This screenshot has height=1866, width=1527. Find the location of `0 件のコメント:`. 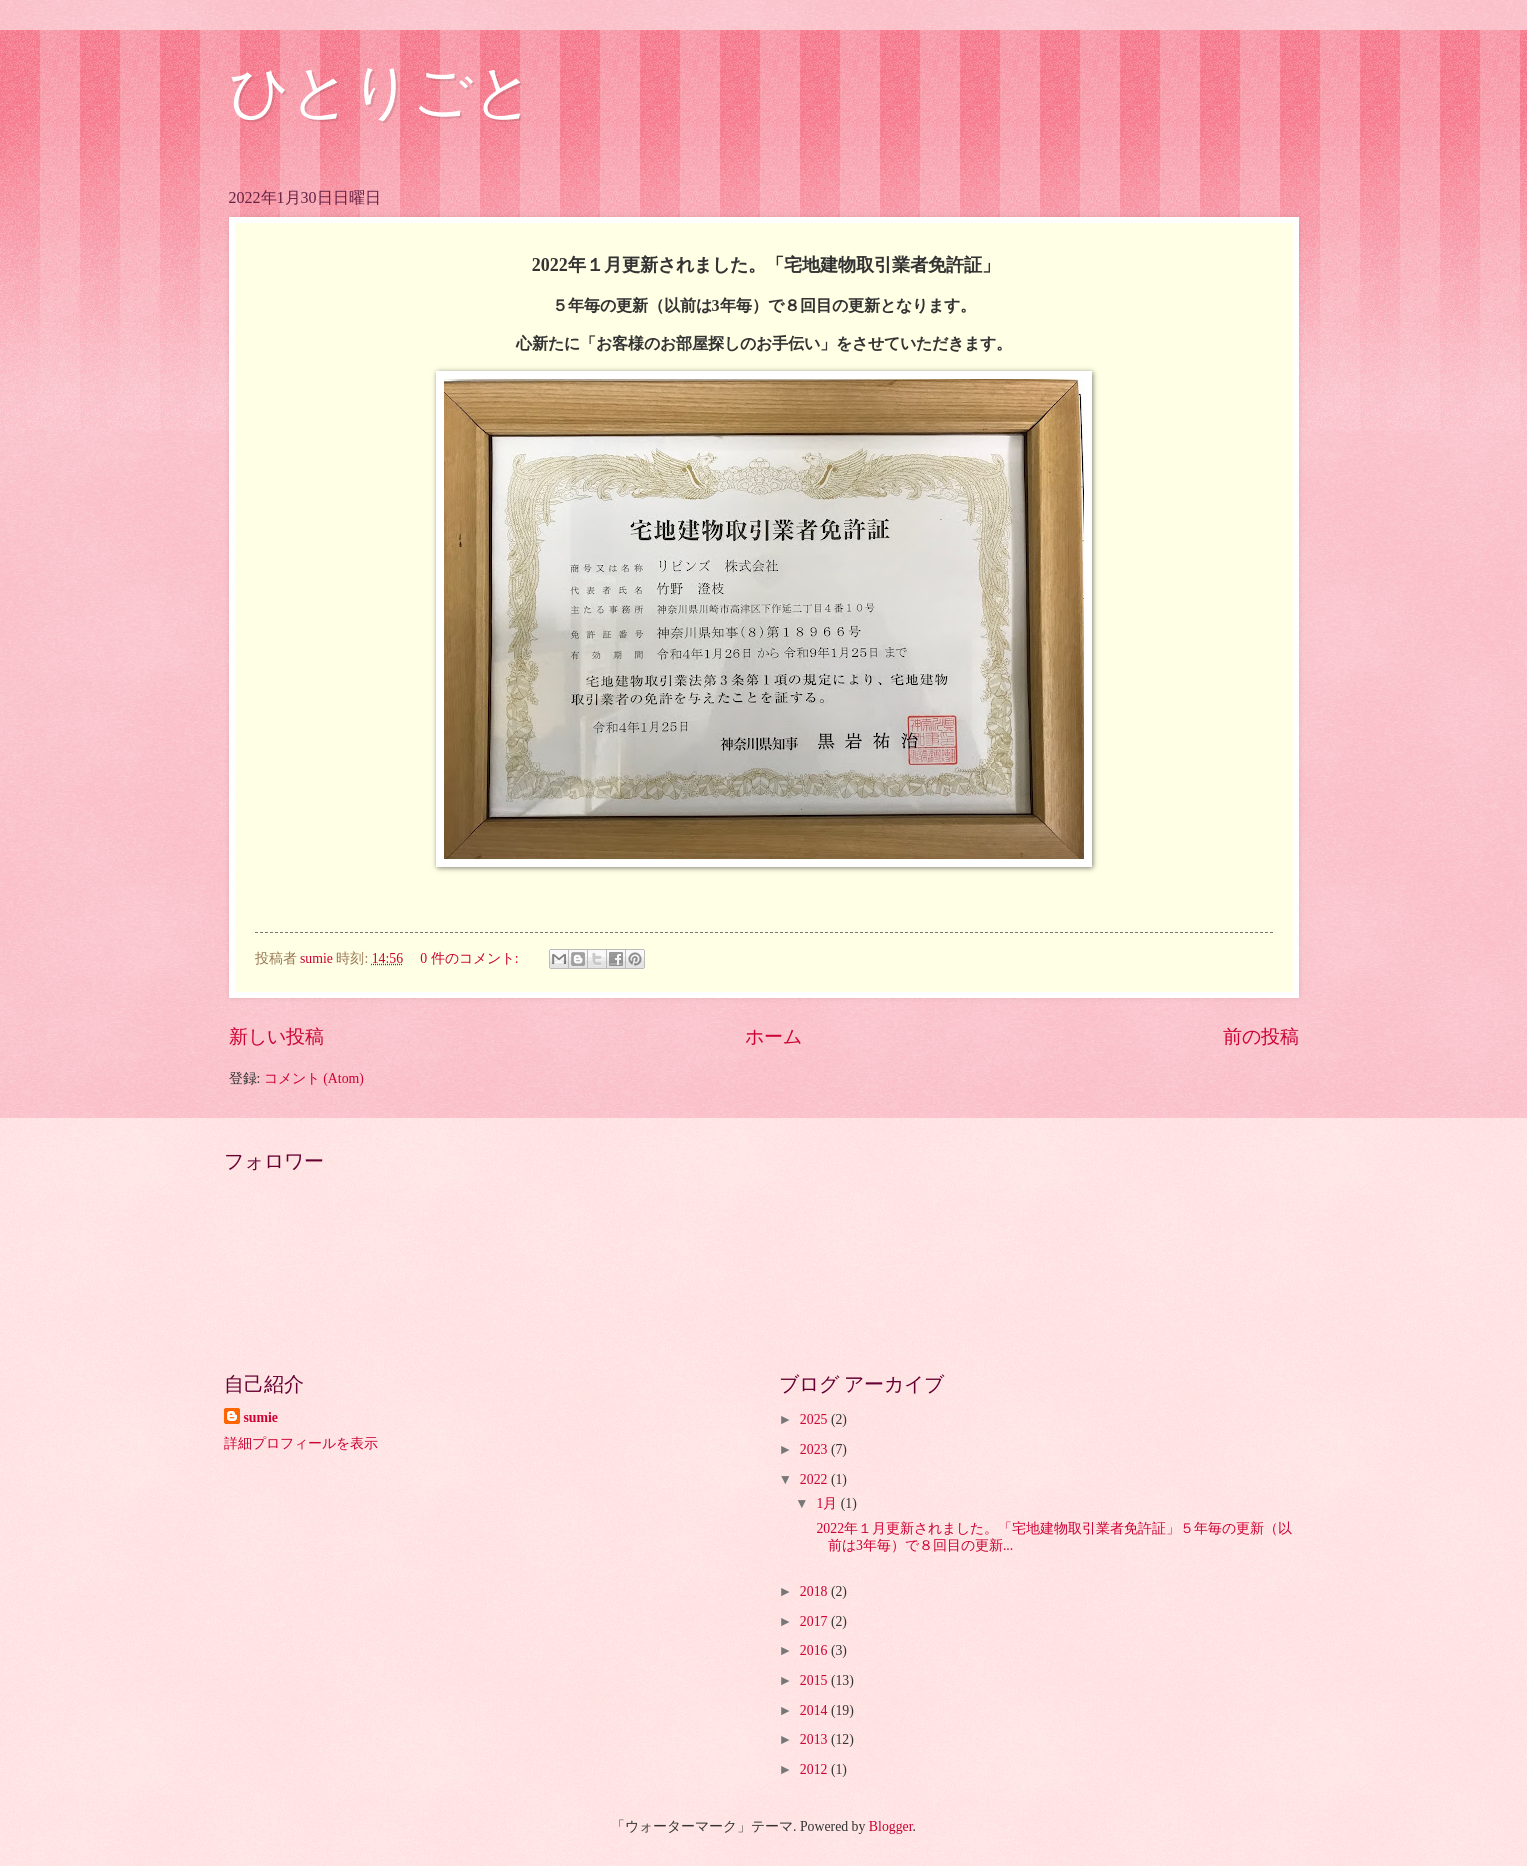

0 件のコメント: is located at coordinates (471, 958).